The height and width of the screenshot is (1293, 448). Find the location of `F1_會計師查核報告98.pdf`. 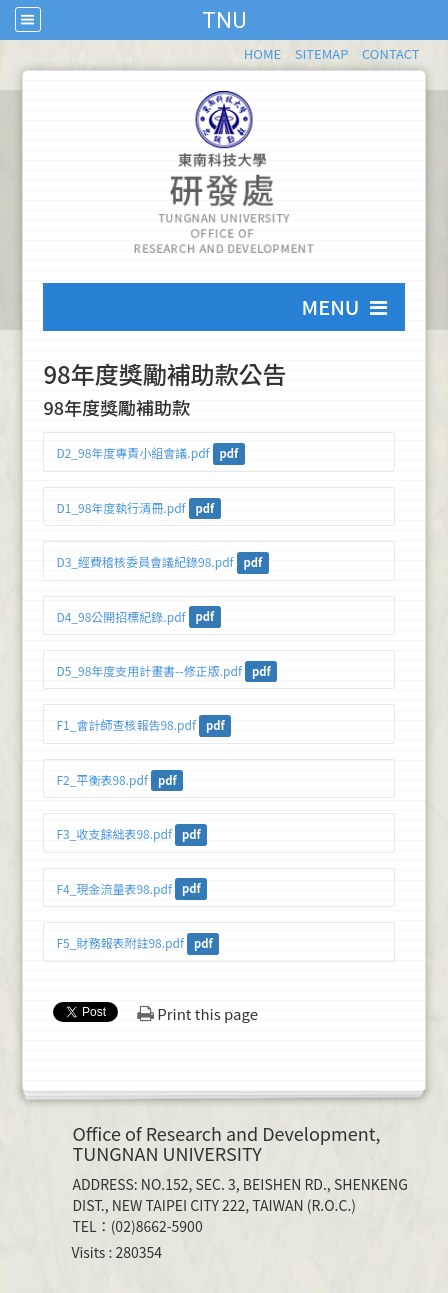

F1_會計師查核報告98.pdf is located at coordinates (125, 724).